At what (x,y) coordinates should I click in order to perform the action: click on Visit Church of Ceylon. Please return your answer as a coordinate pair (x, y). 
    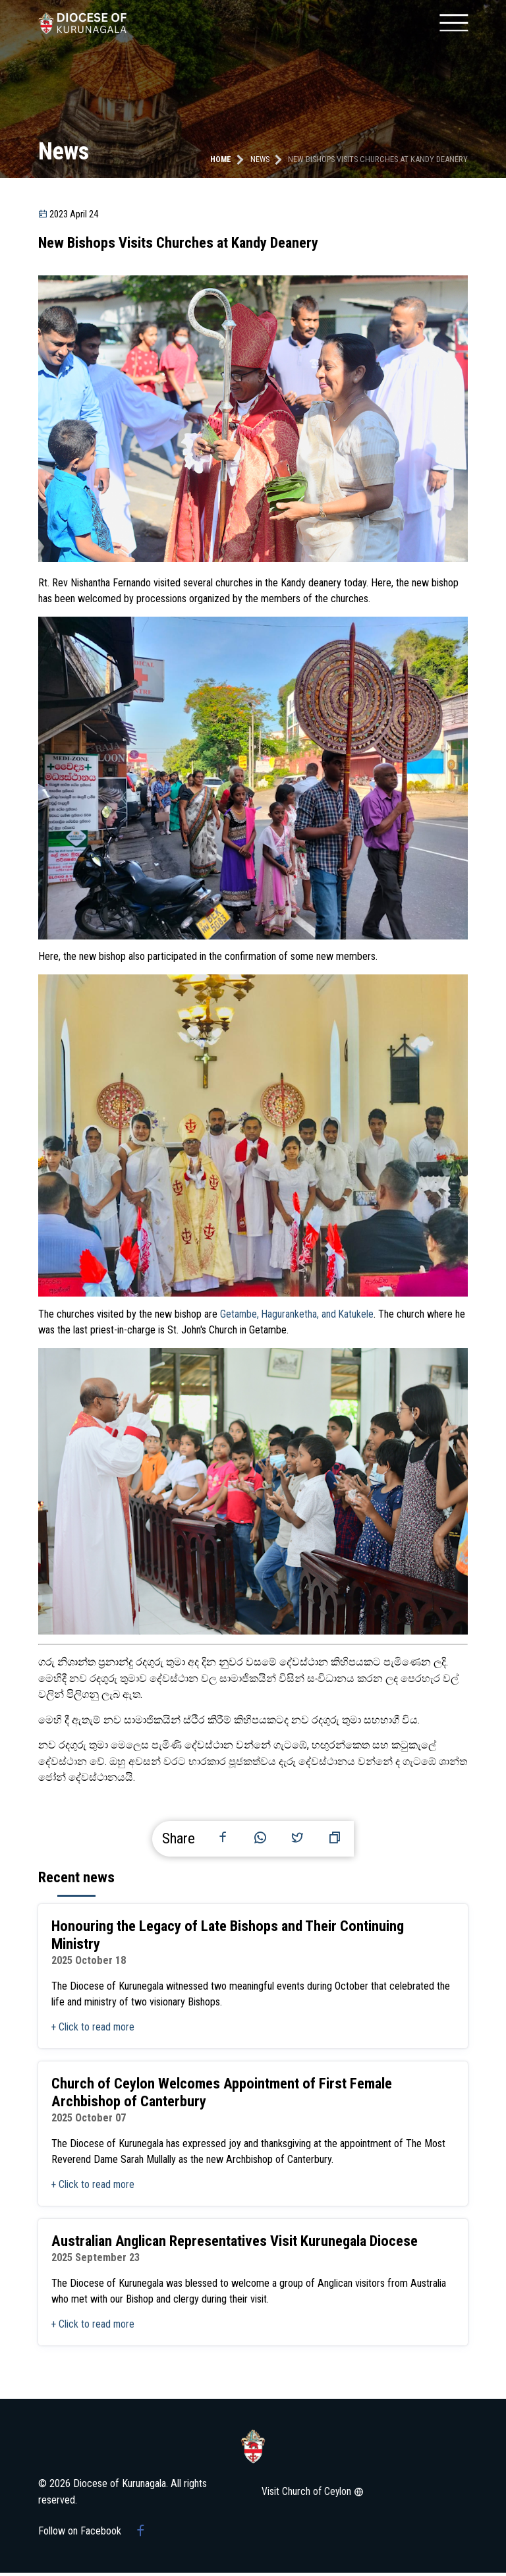
    Looking at the image, I should click on (314, 2495).